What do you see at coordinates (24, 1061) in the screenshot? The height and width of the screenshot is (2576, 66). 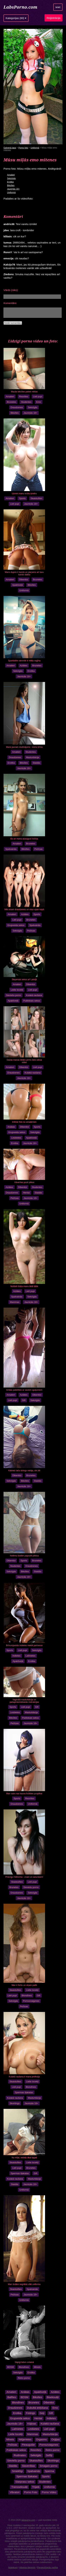 I see `Dažas manas bildes pirms lielā seksa video` at bounding box center [24, 1061].